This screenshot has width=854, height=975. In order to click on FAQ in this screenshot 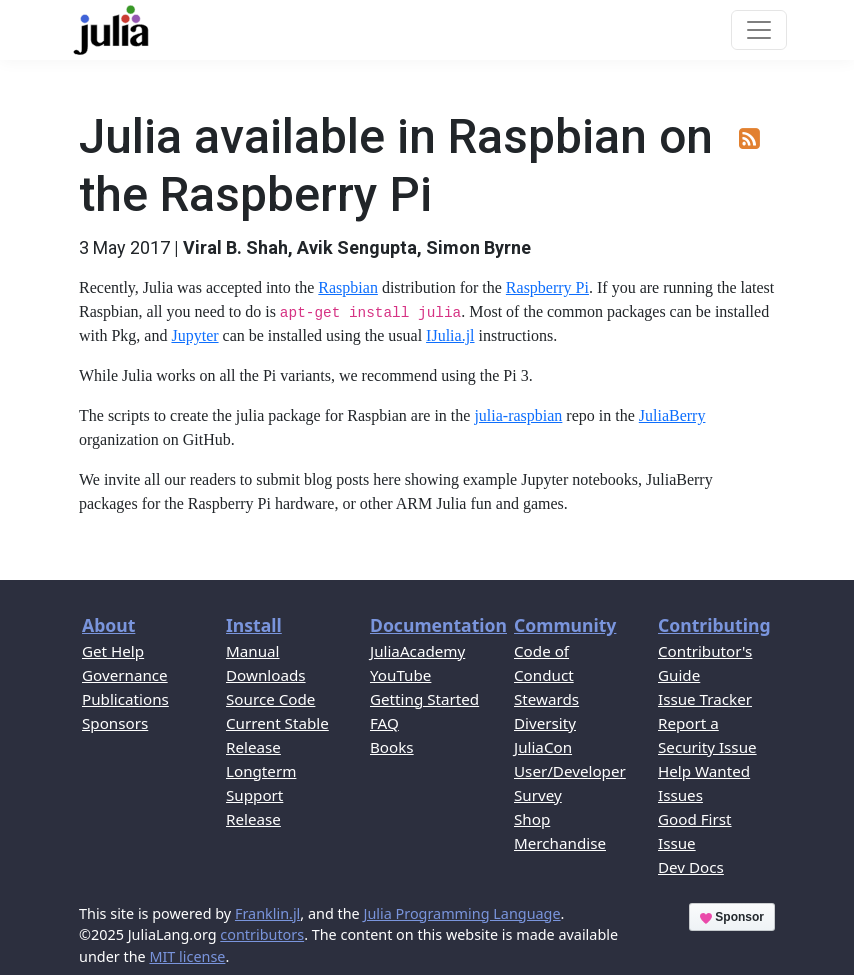, I will do `click(384, 723)`.